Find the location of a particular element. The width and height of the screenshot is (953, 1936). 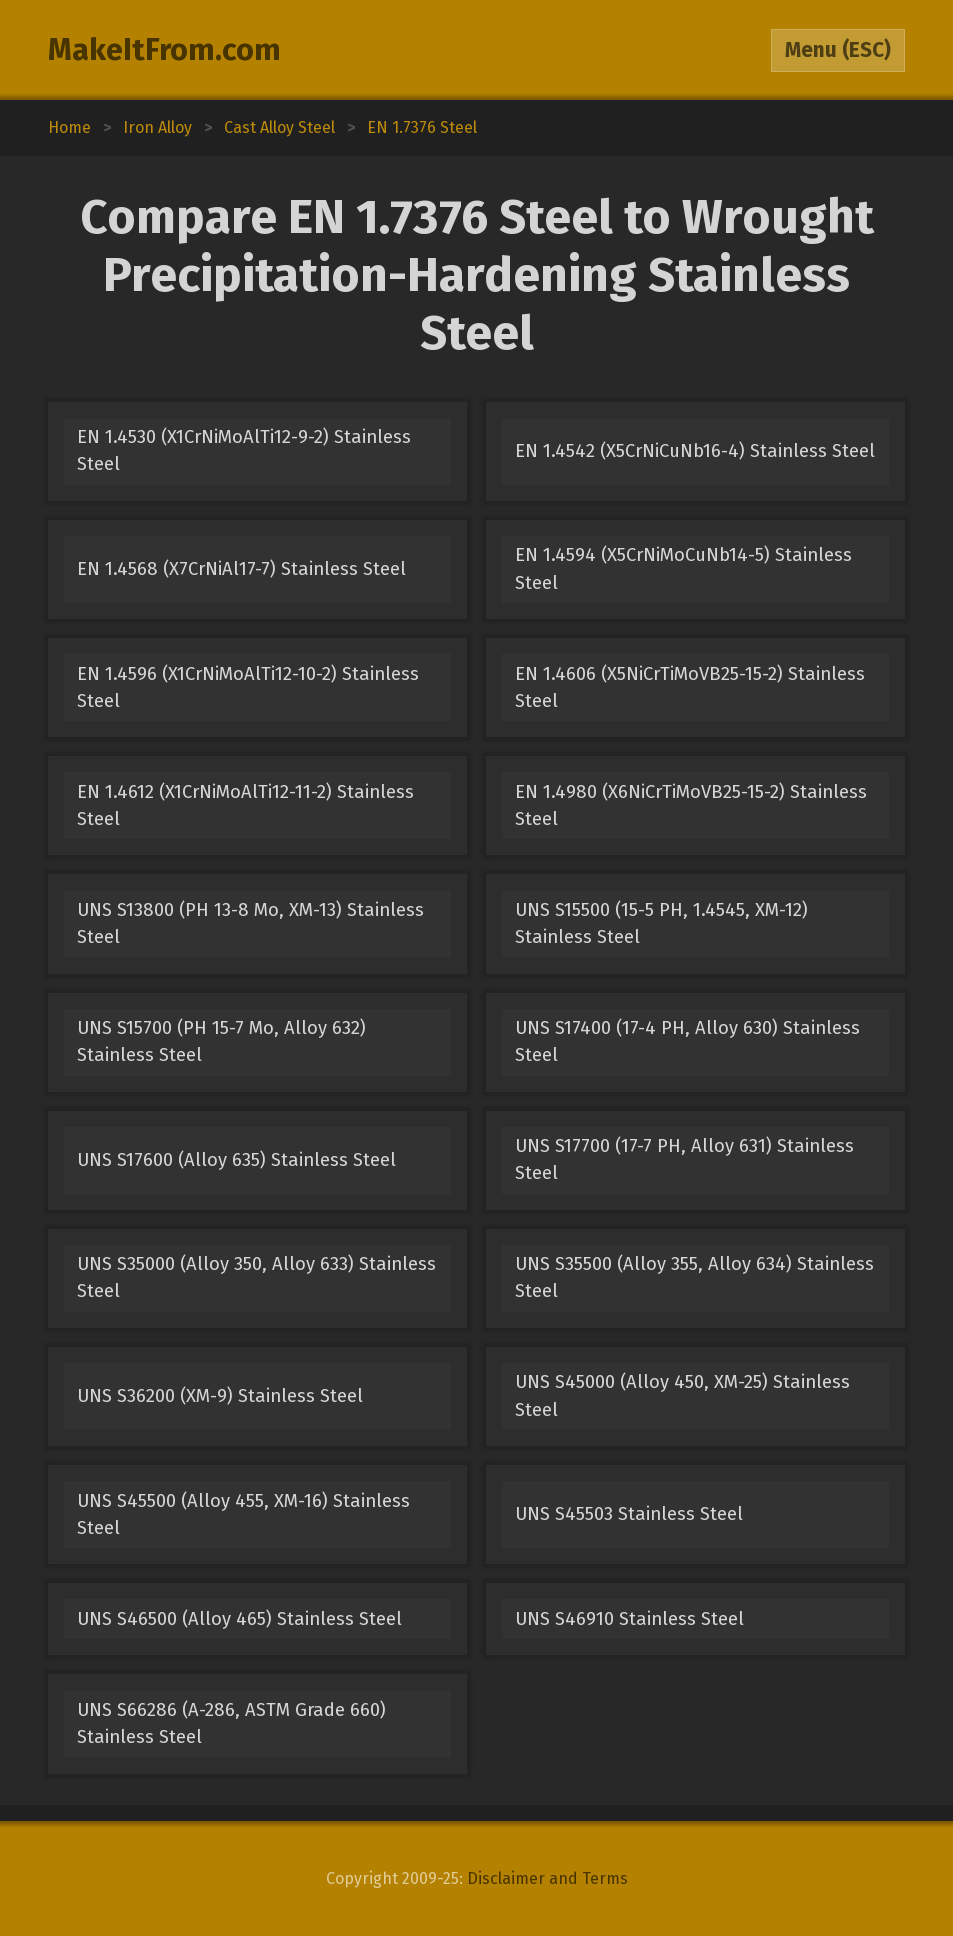

EN 1.4530 (X1CrNiMoAlTi12-9-2) Stainless Steel is located at coordinates (244, 450).